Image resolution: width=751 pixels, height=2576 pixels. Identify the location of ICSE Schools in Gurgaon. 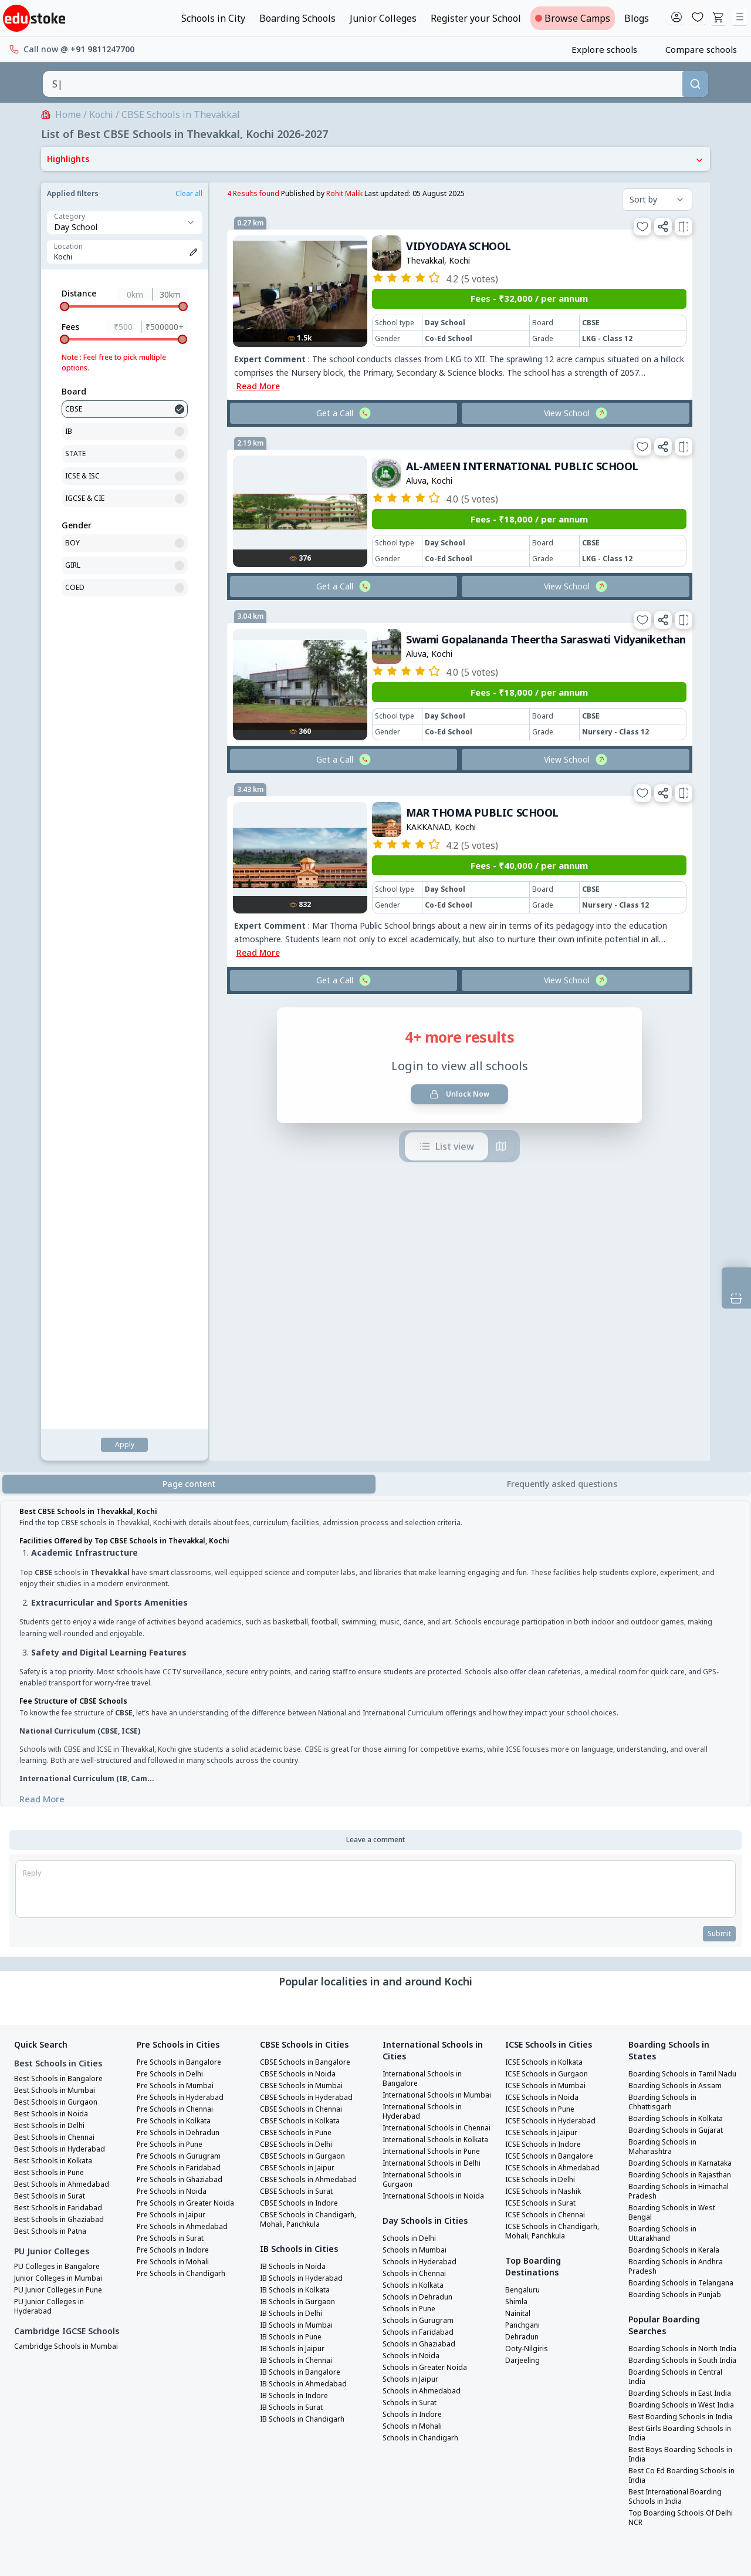
(550, 1617).